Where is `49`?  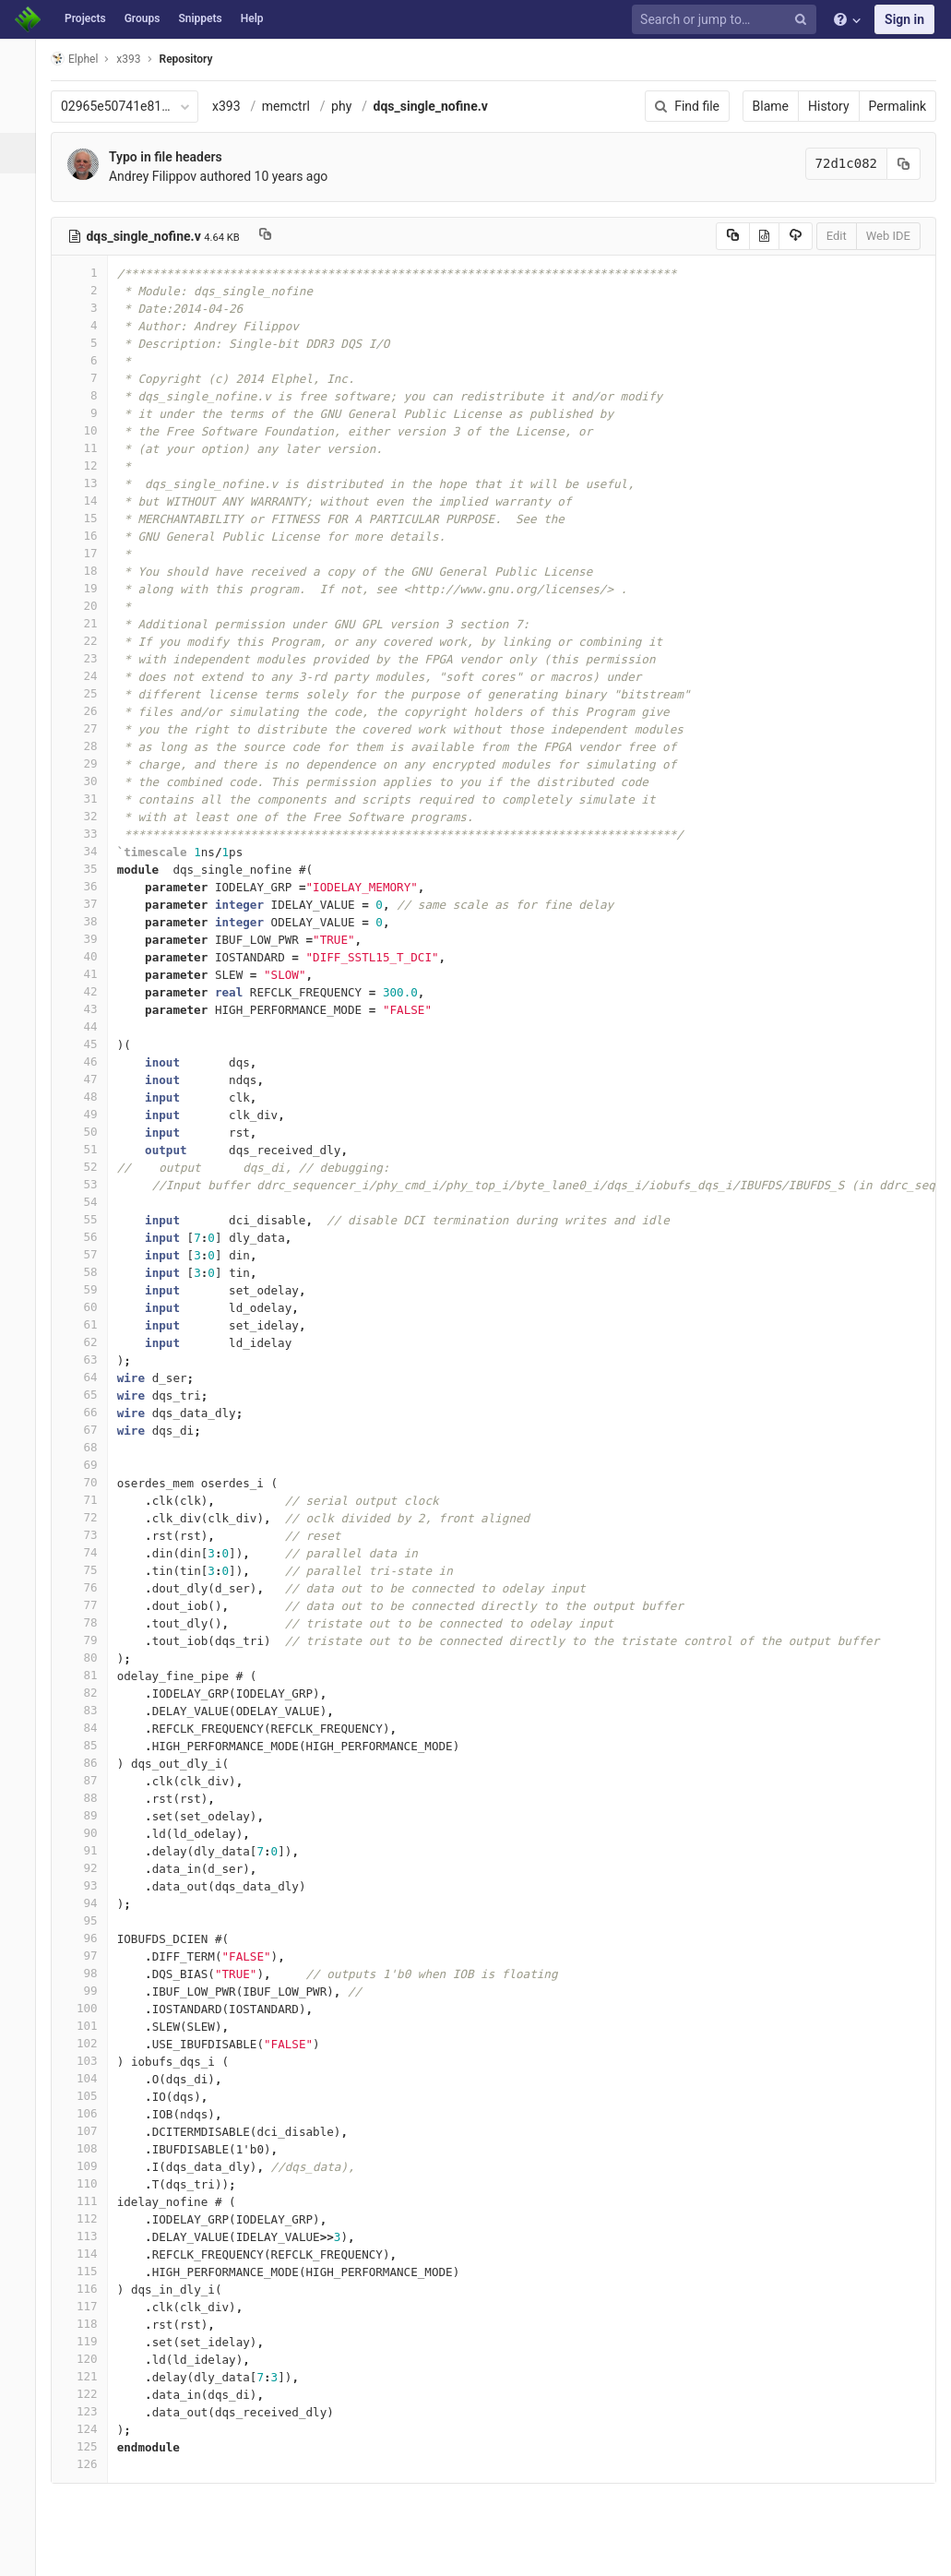 49 is located at coordinates (89, 1114).